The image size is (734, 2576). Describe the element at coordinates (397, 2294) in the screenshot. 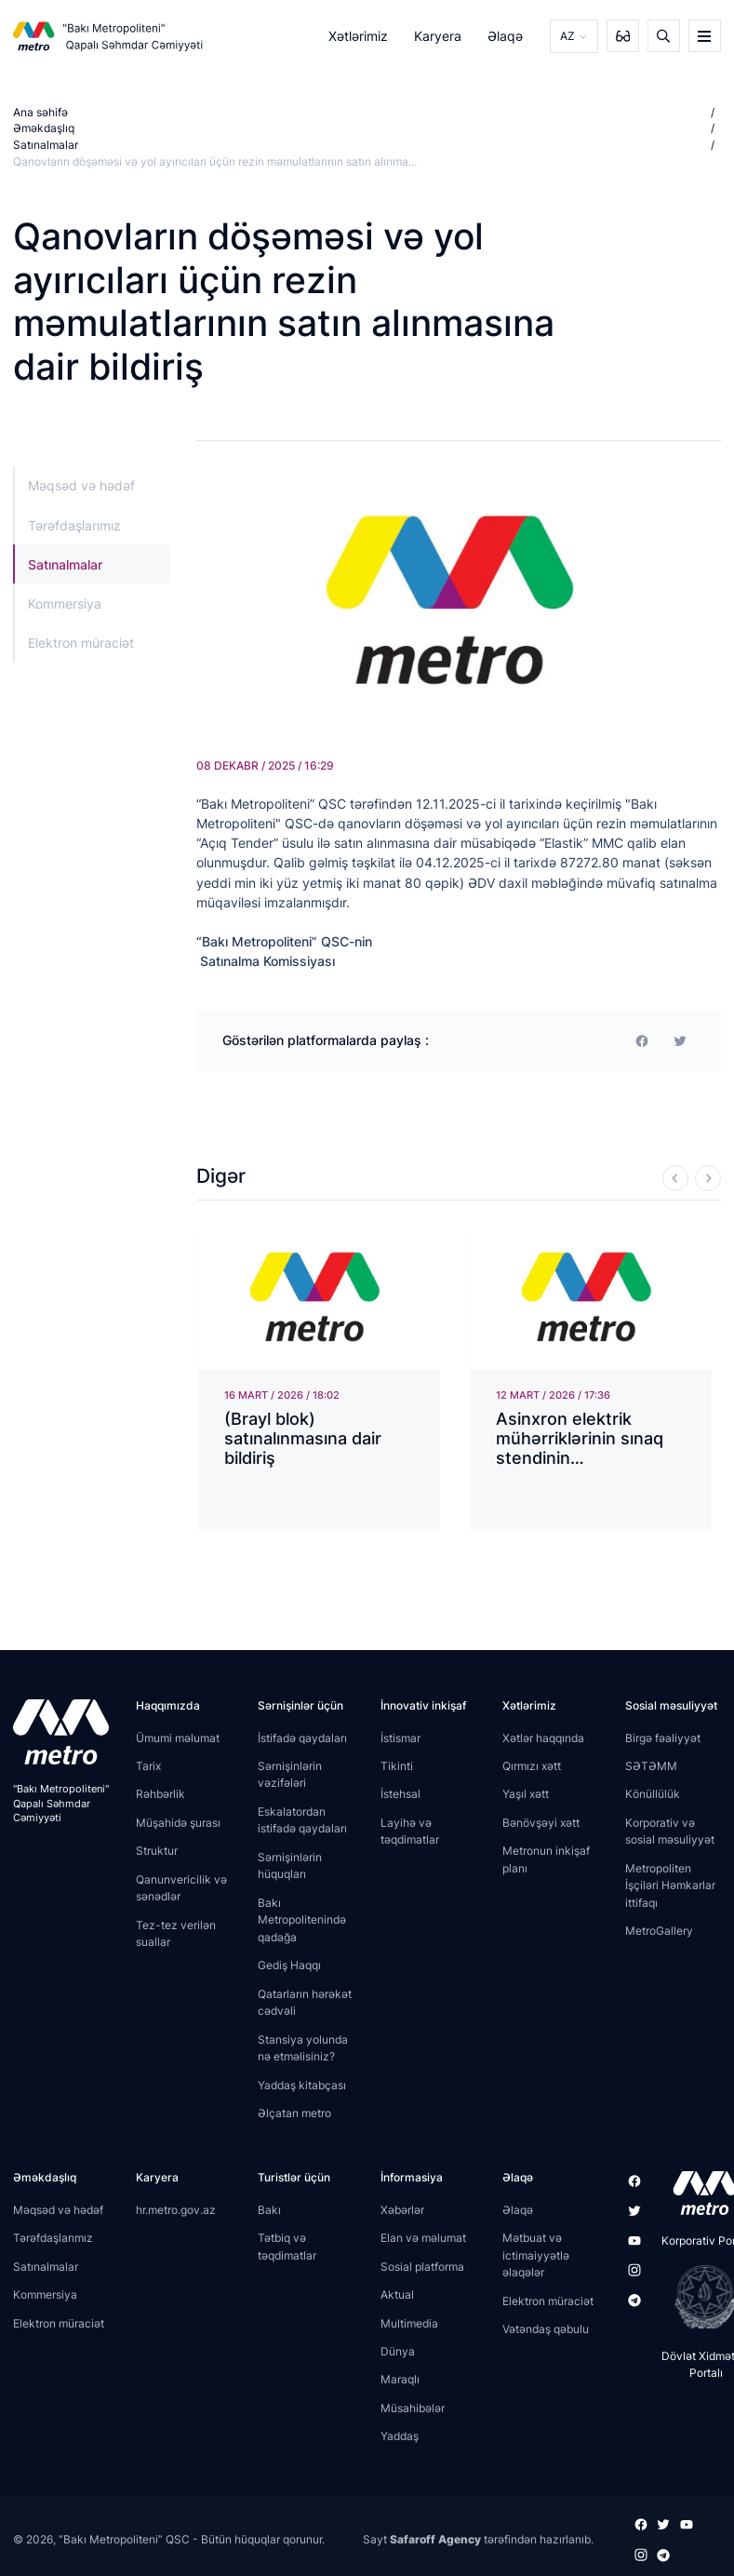

I see `Aktual` at that location.